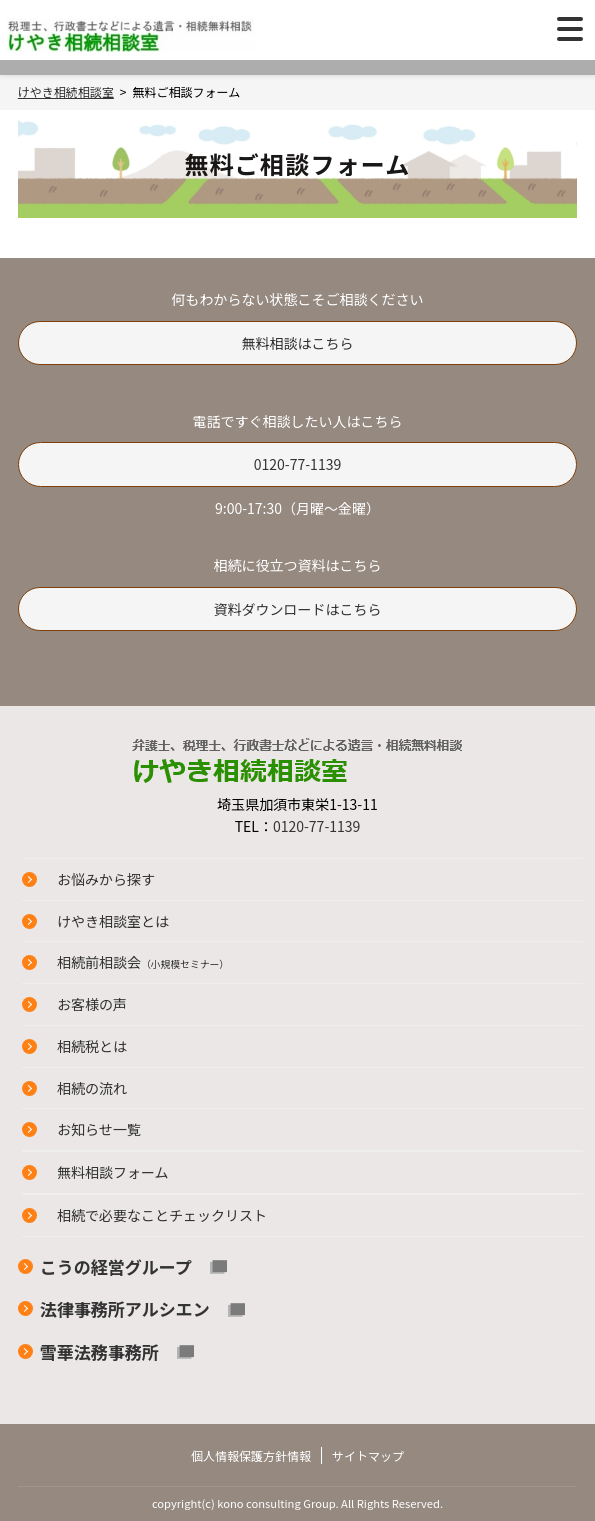  I want to click on 相続で必要なことチェックリスト, so click(162, 1215).